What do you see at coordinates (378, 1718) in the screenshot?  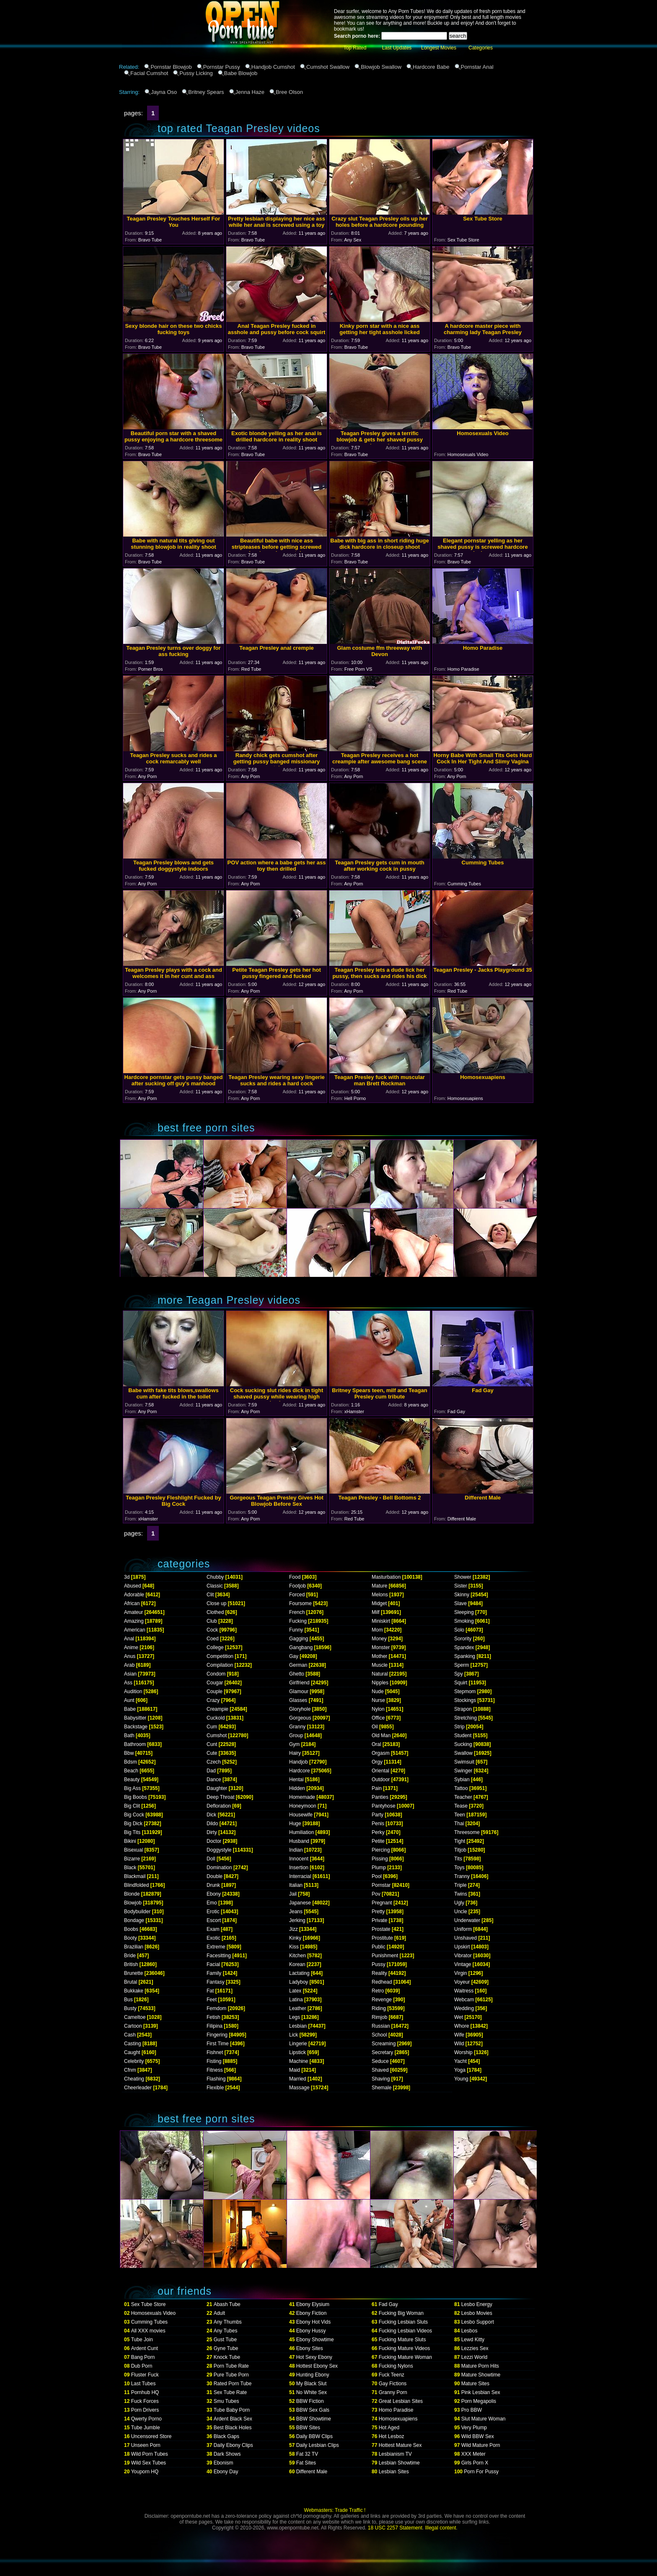 I see `Office` at bounding box center [378, 1718].